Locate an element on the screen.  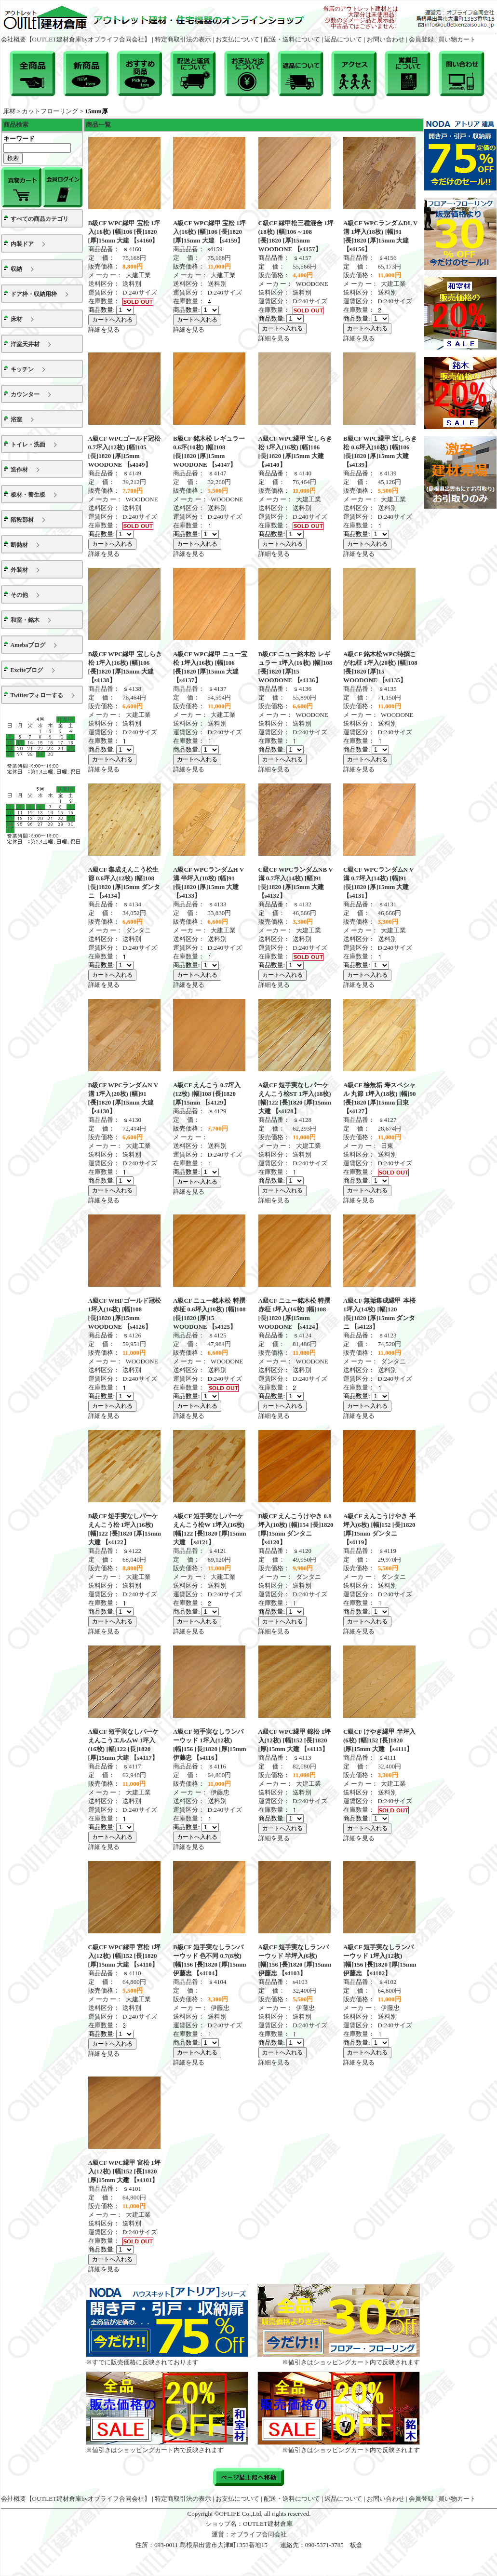
C級CF けやき縁甲 半坪入(6枚) [幅]152 [長]1820 [厚]15mm 大建 【s4111】 is located at coordinates (379, 1740).